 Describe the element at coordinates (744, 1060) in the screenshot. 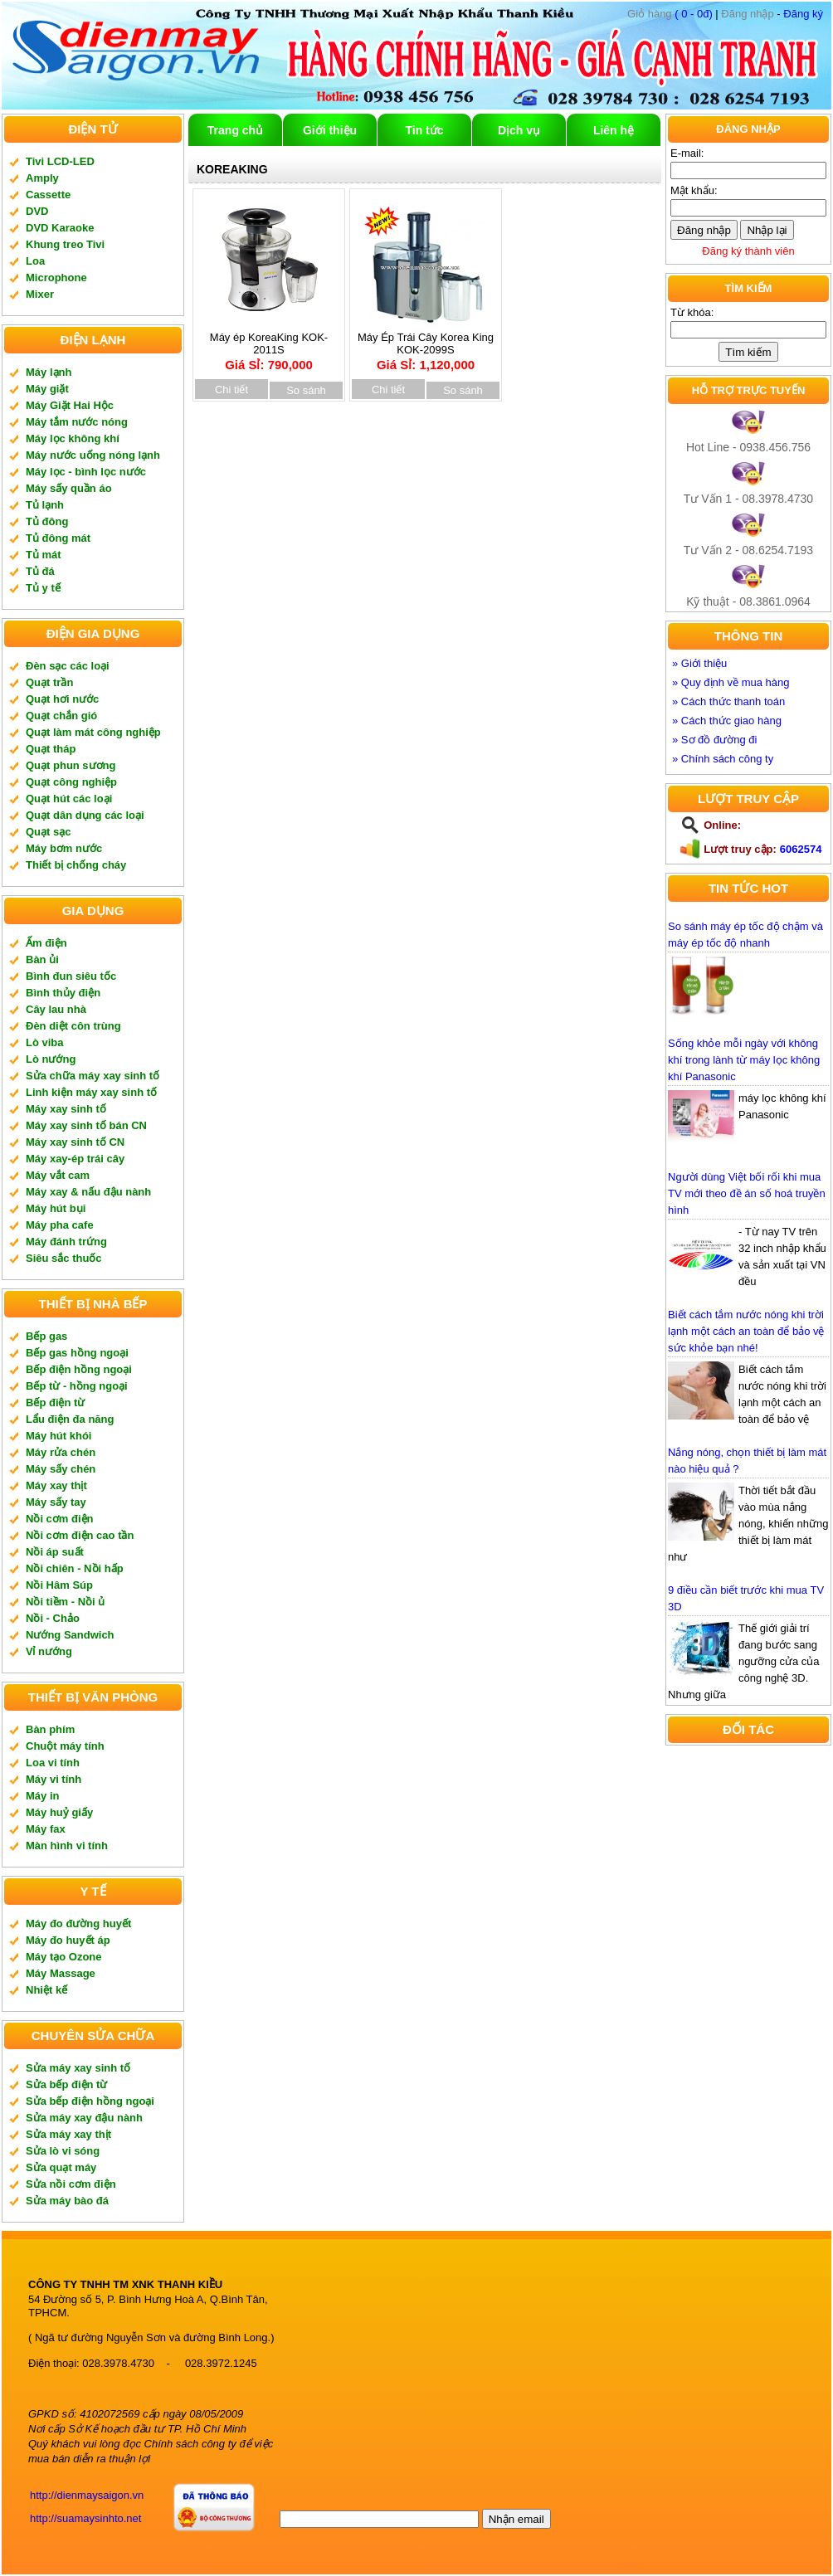

I see `Sống khỏe mỗi ngày với không khí trong lành từ máy lọc không khí Panasonic` at that location.